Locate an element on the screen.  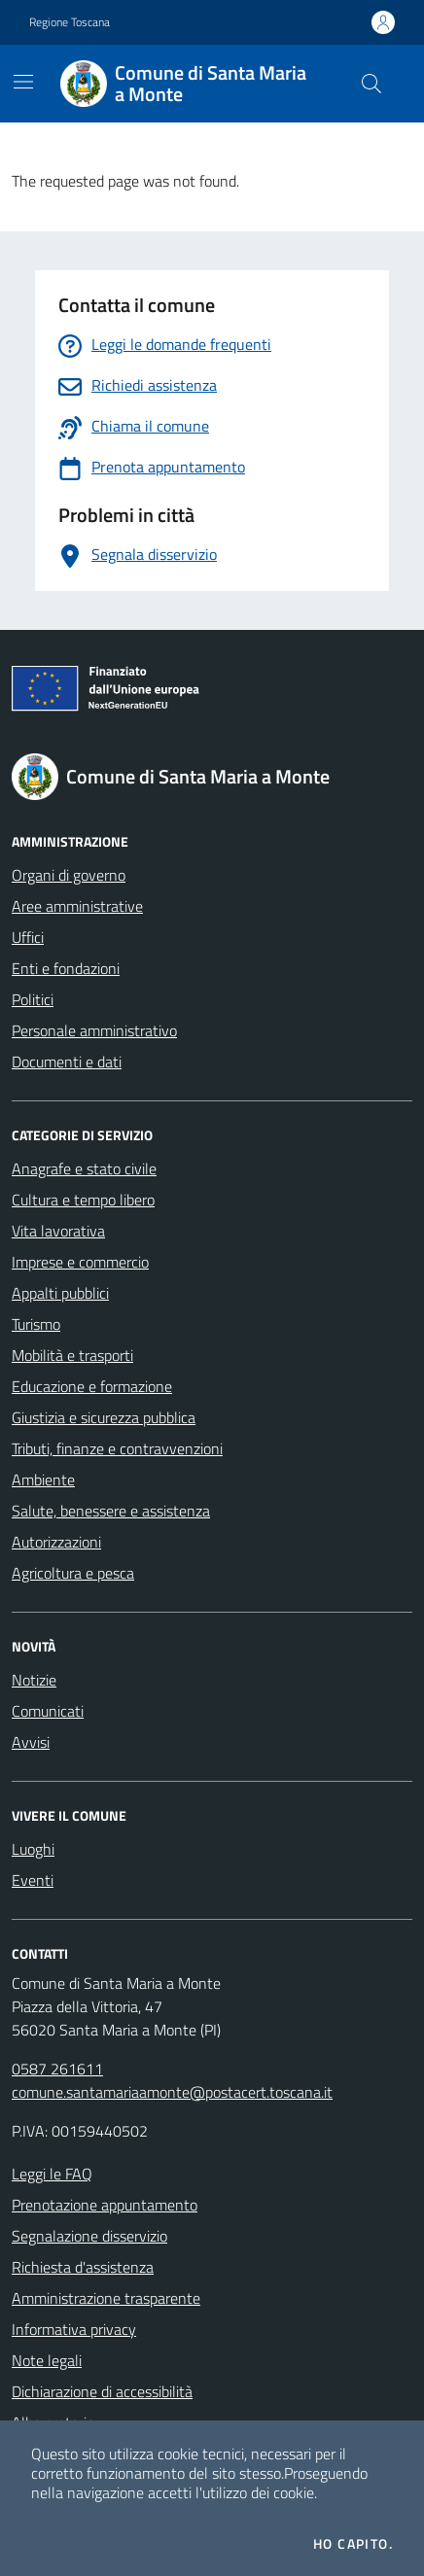
Regione Toscana [Vai al portale Regione Toscana - link esterno - apertura nuova scheda] is located at coordinates (69, 22).